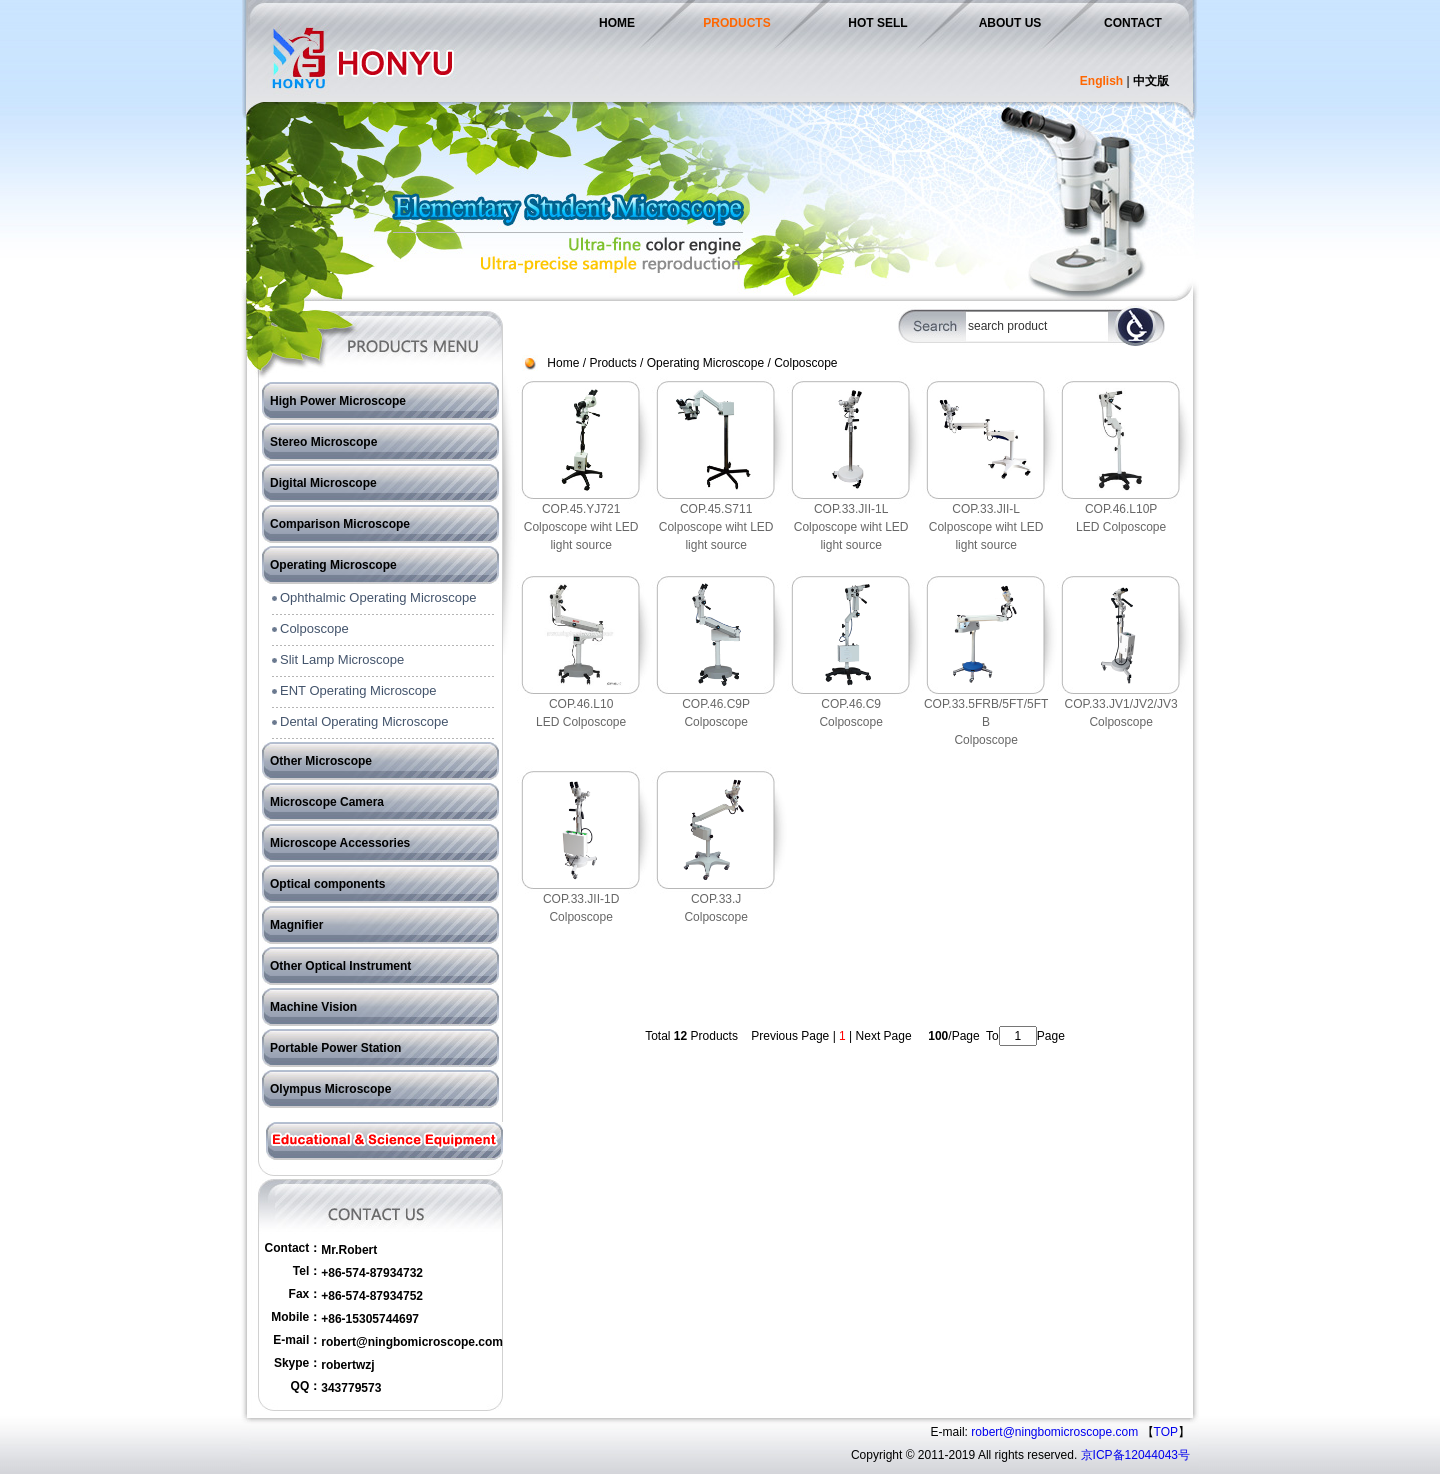 The image size is (1440, 1474). Describe the element at coordinates (340, 966) in the screenshot. I see `Other Optical Instrument` at that location.